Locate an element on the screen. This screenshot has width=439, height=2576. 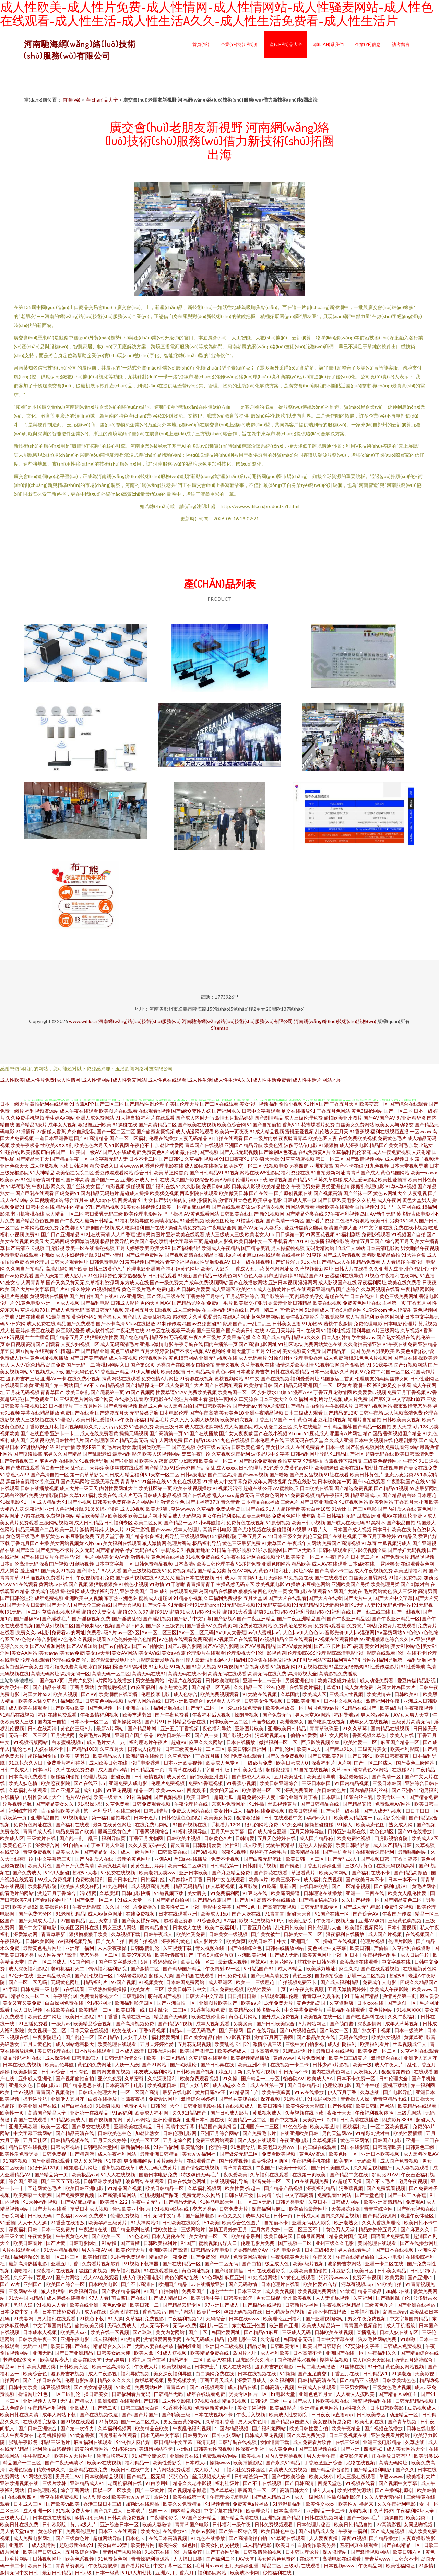
免费欧美福利 is located at coordinates (90, 1879).